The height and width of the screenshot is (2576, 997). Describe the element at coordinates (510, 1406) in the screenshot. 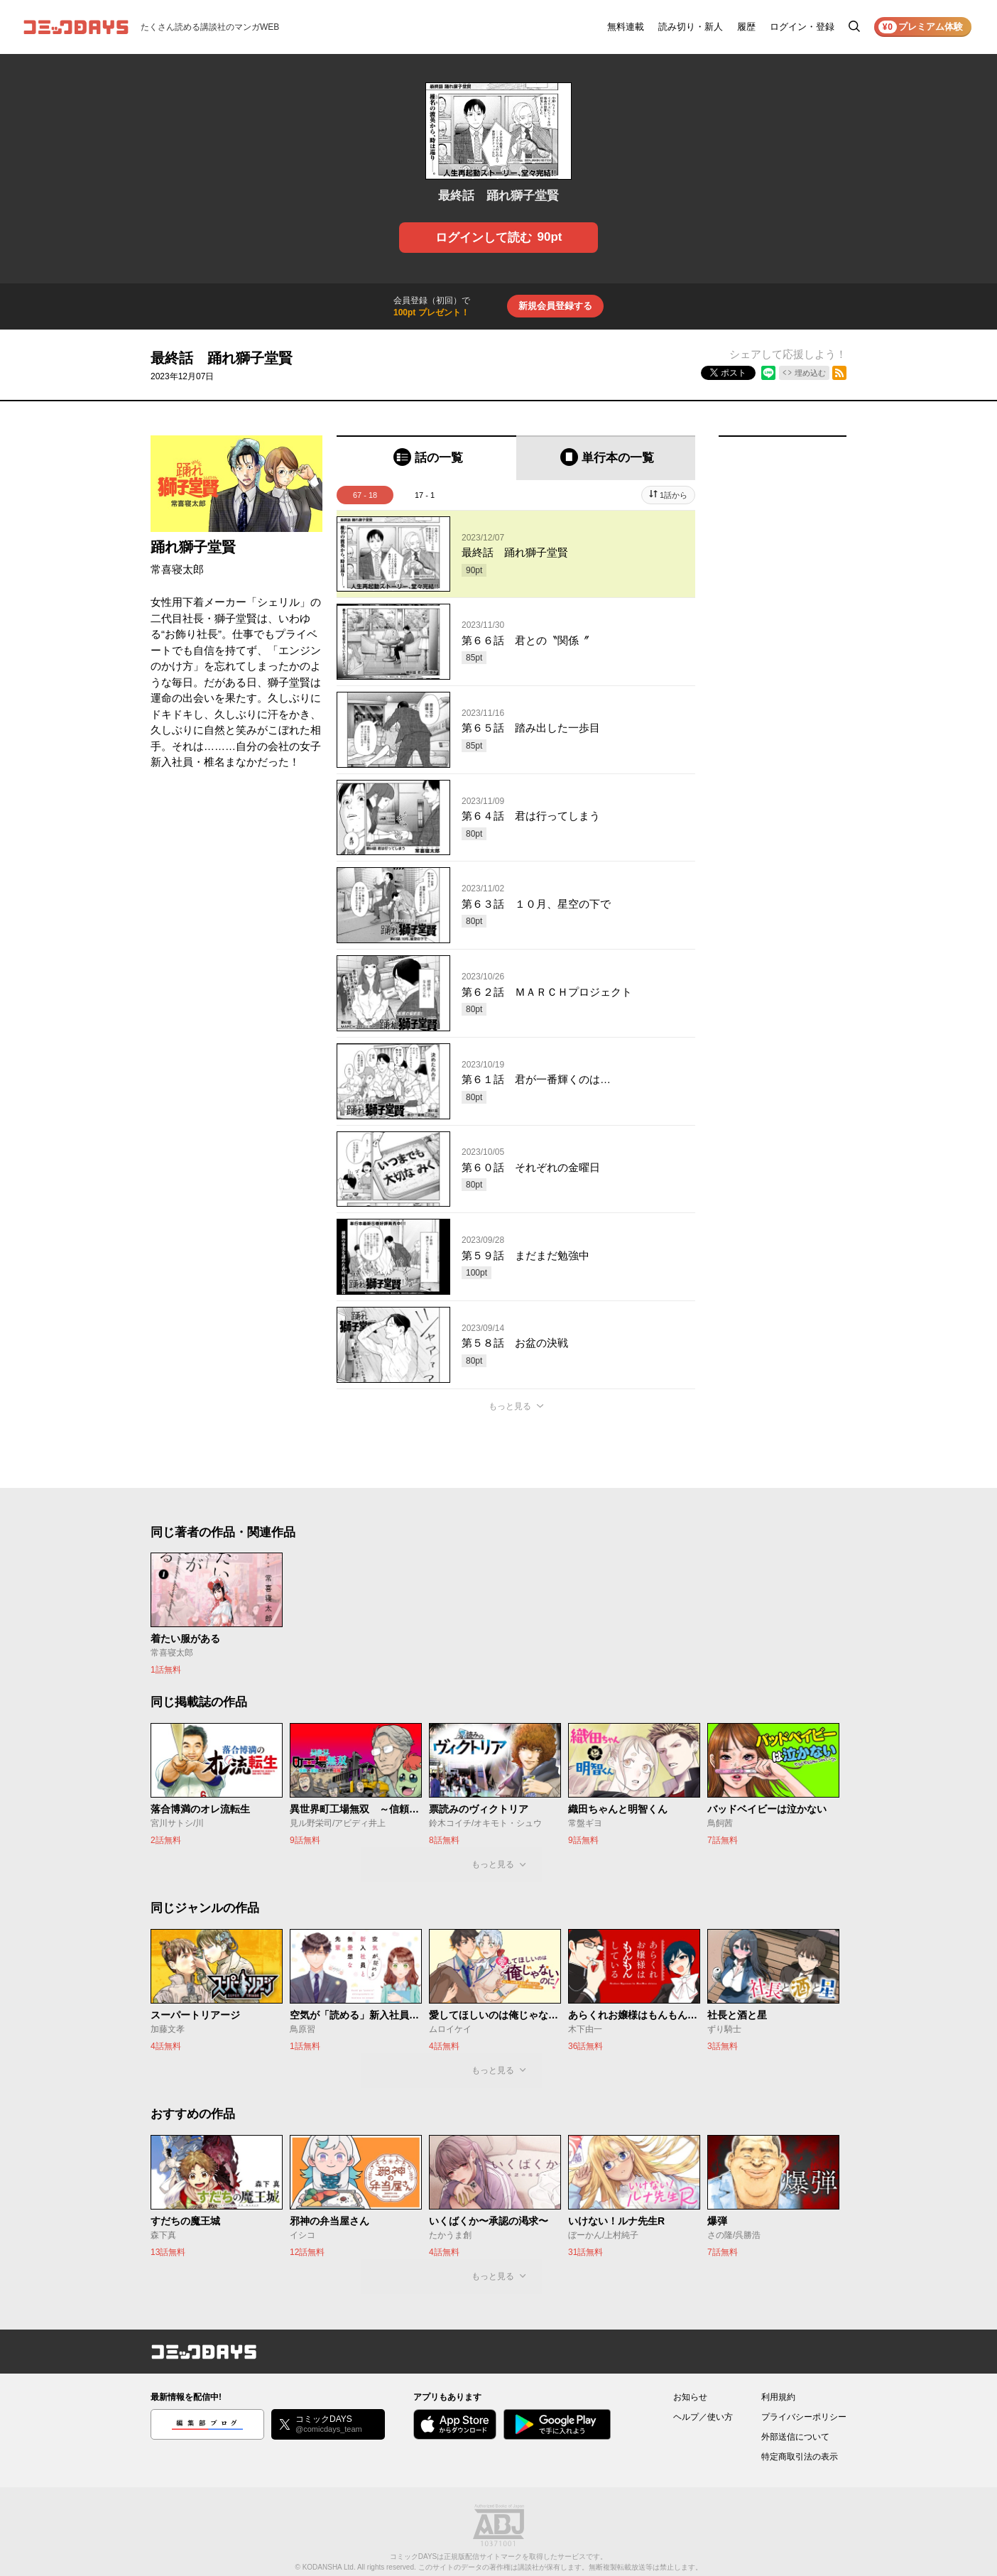

I see `もっと見る` at that location.